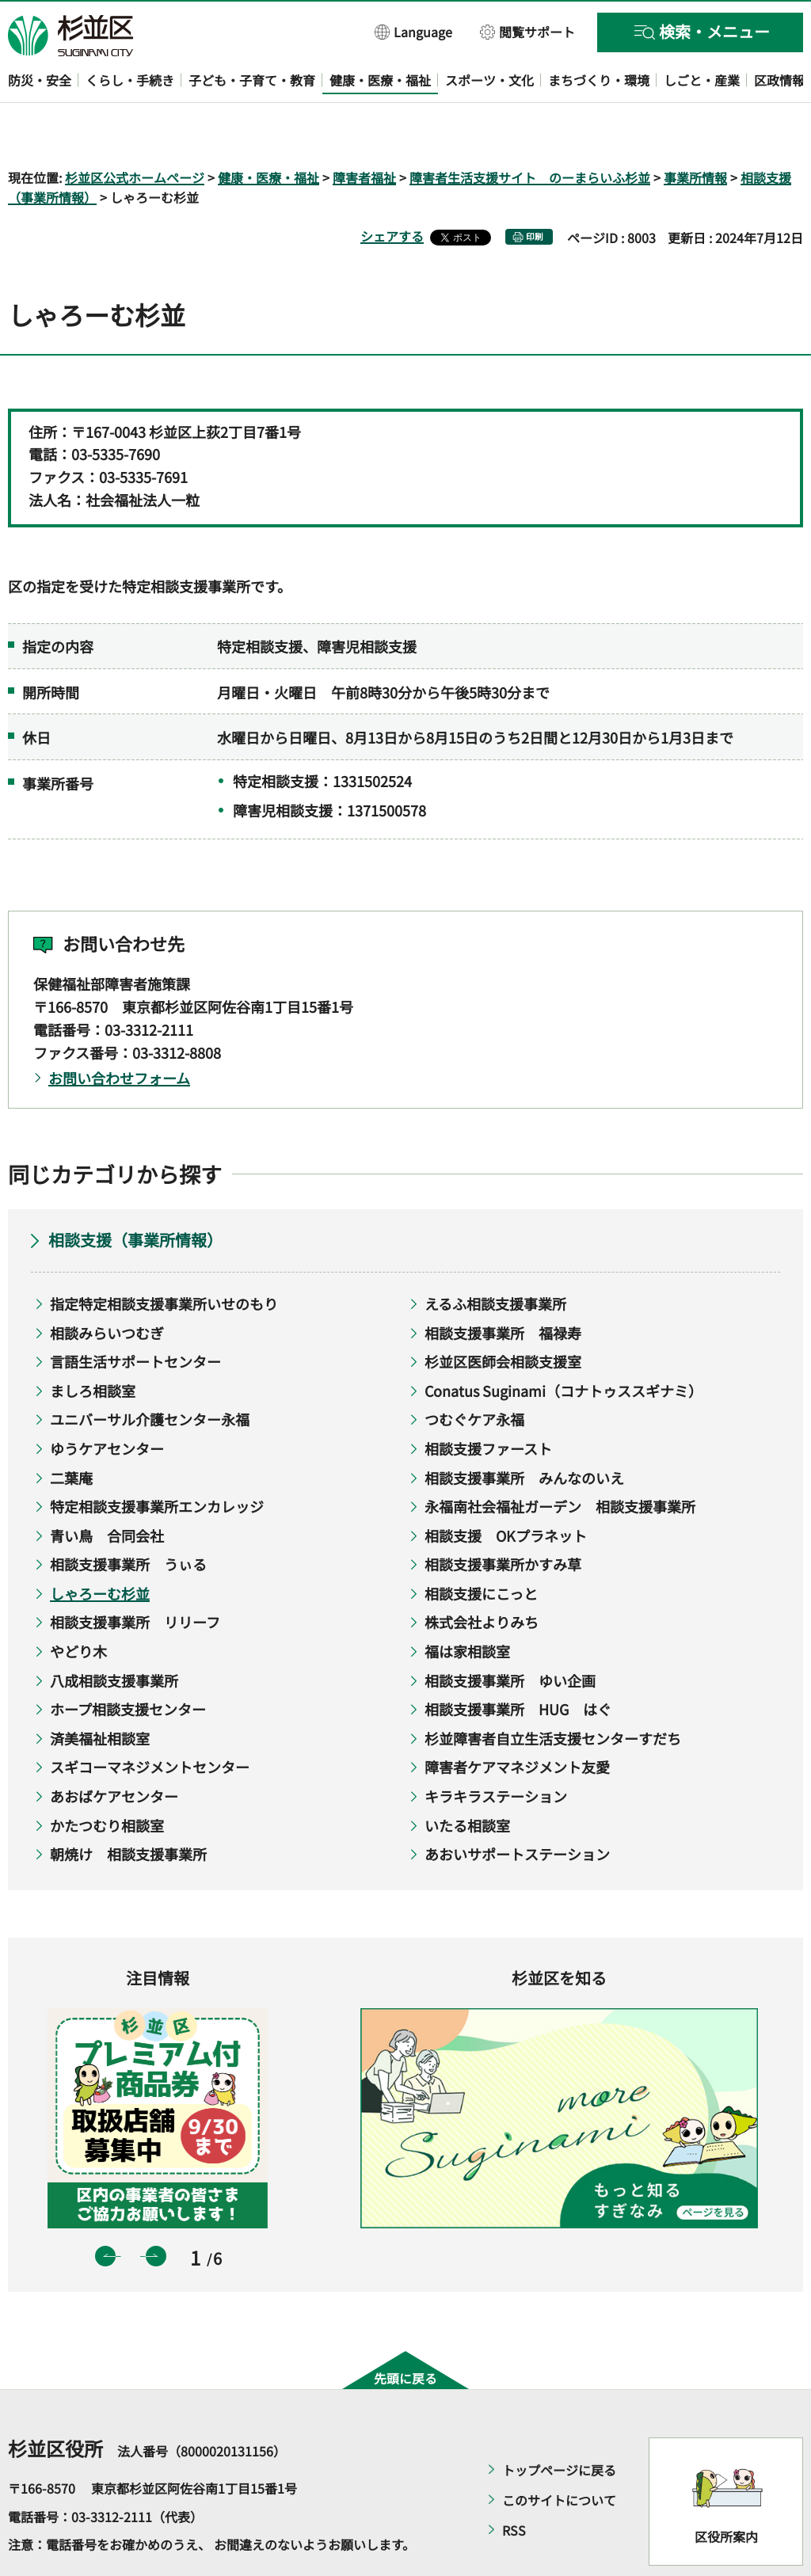 Image resolution: width=811 pixels, height=2576 pixels. I want to click on あおばケアセンター, so click(114, 1750).